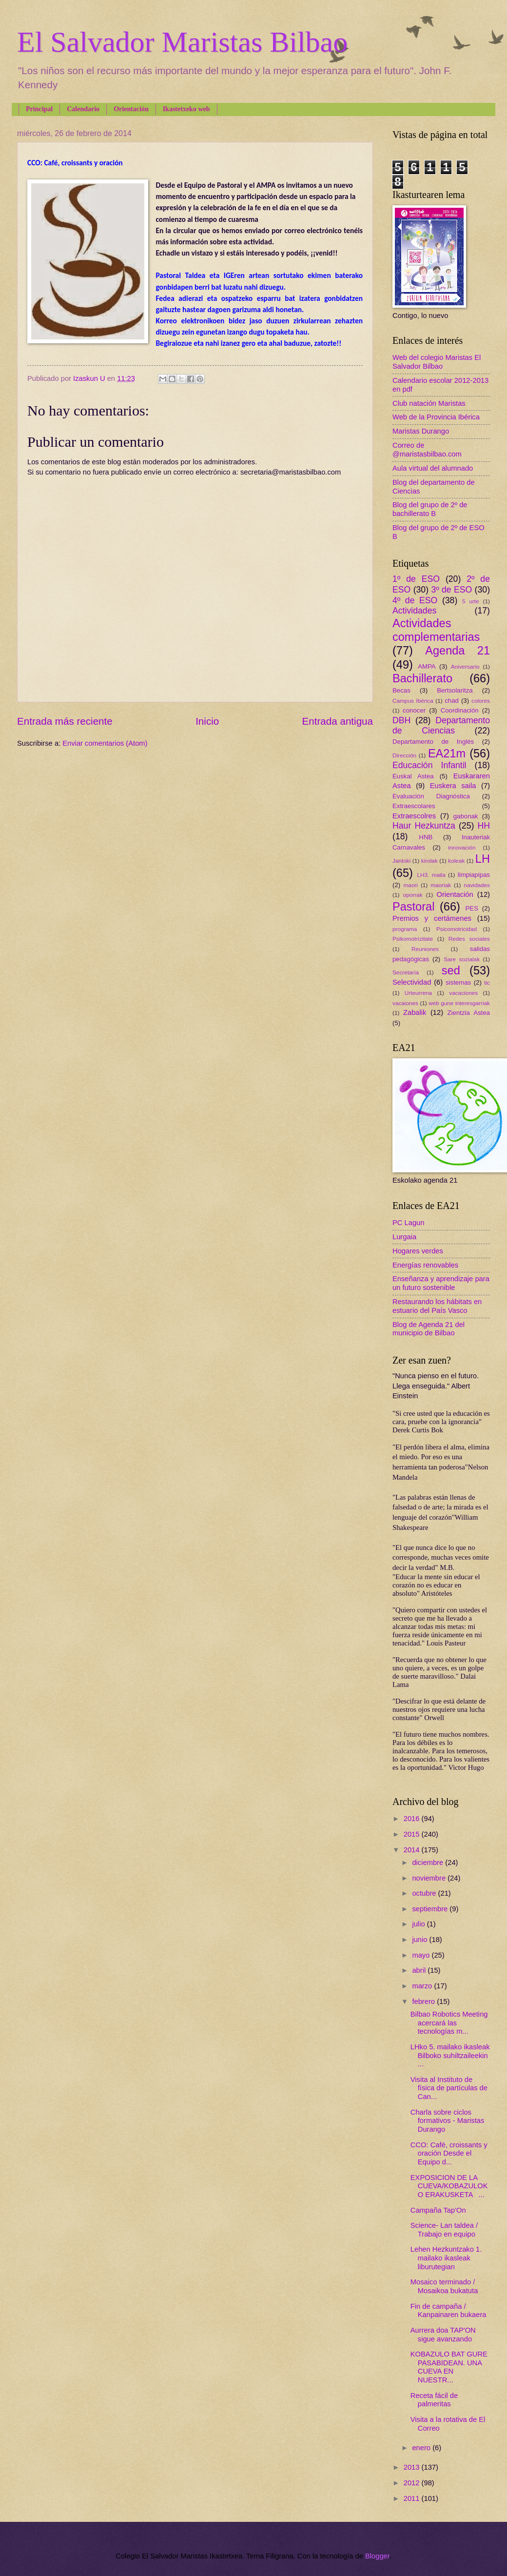  I want to click on Departamento de Inglés, so click(433, 741).